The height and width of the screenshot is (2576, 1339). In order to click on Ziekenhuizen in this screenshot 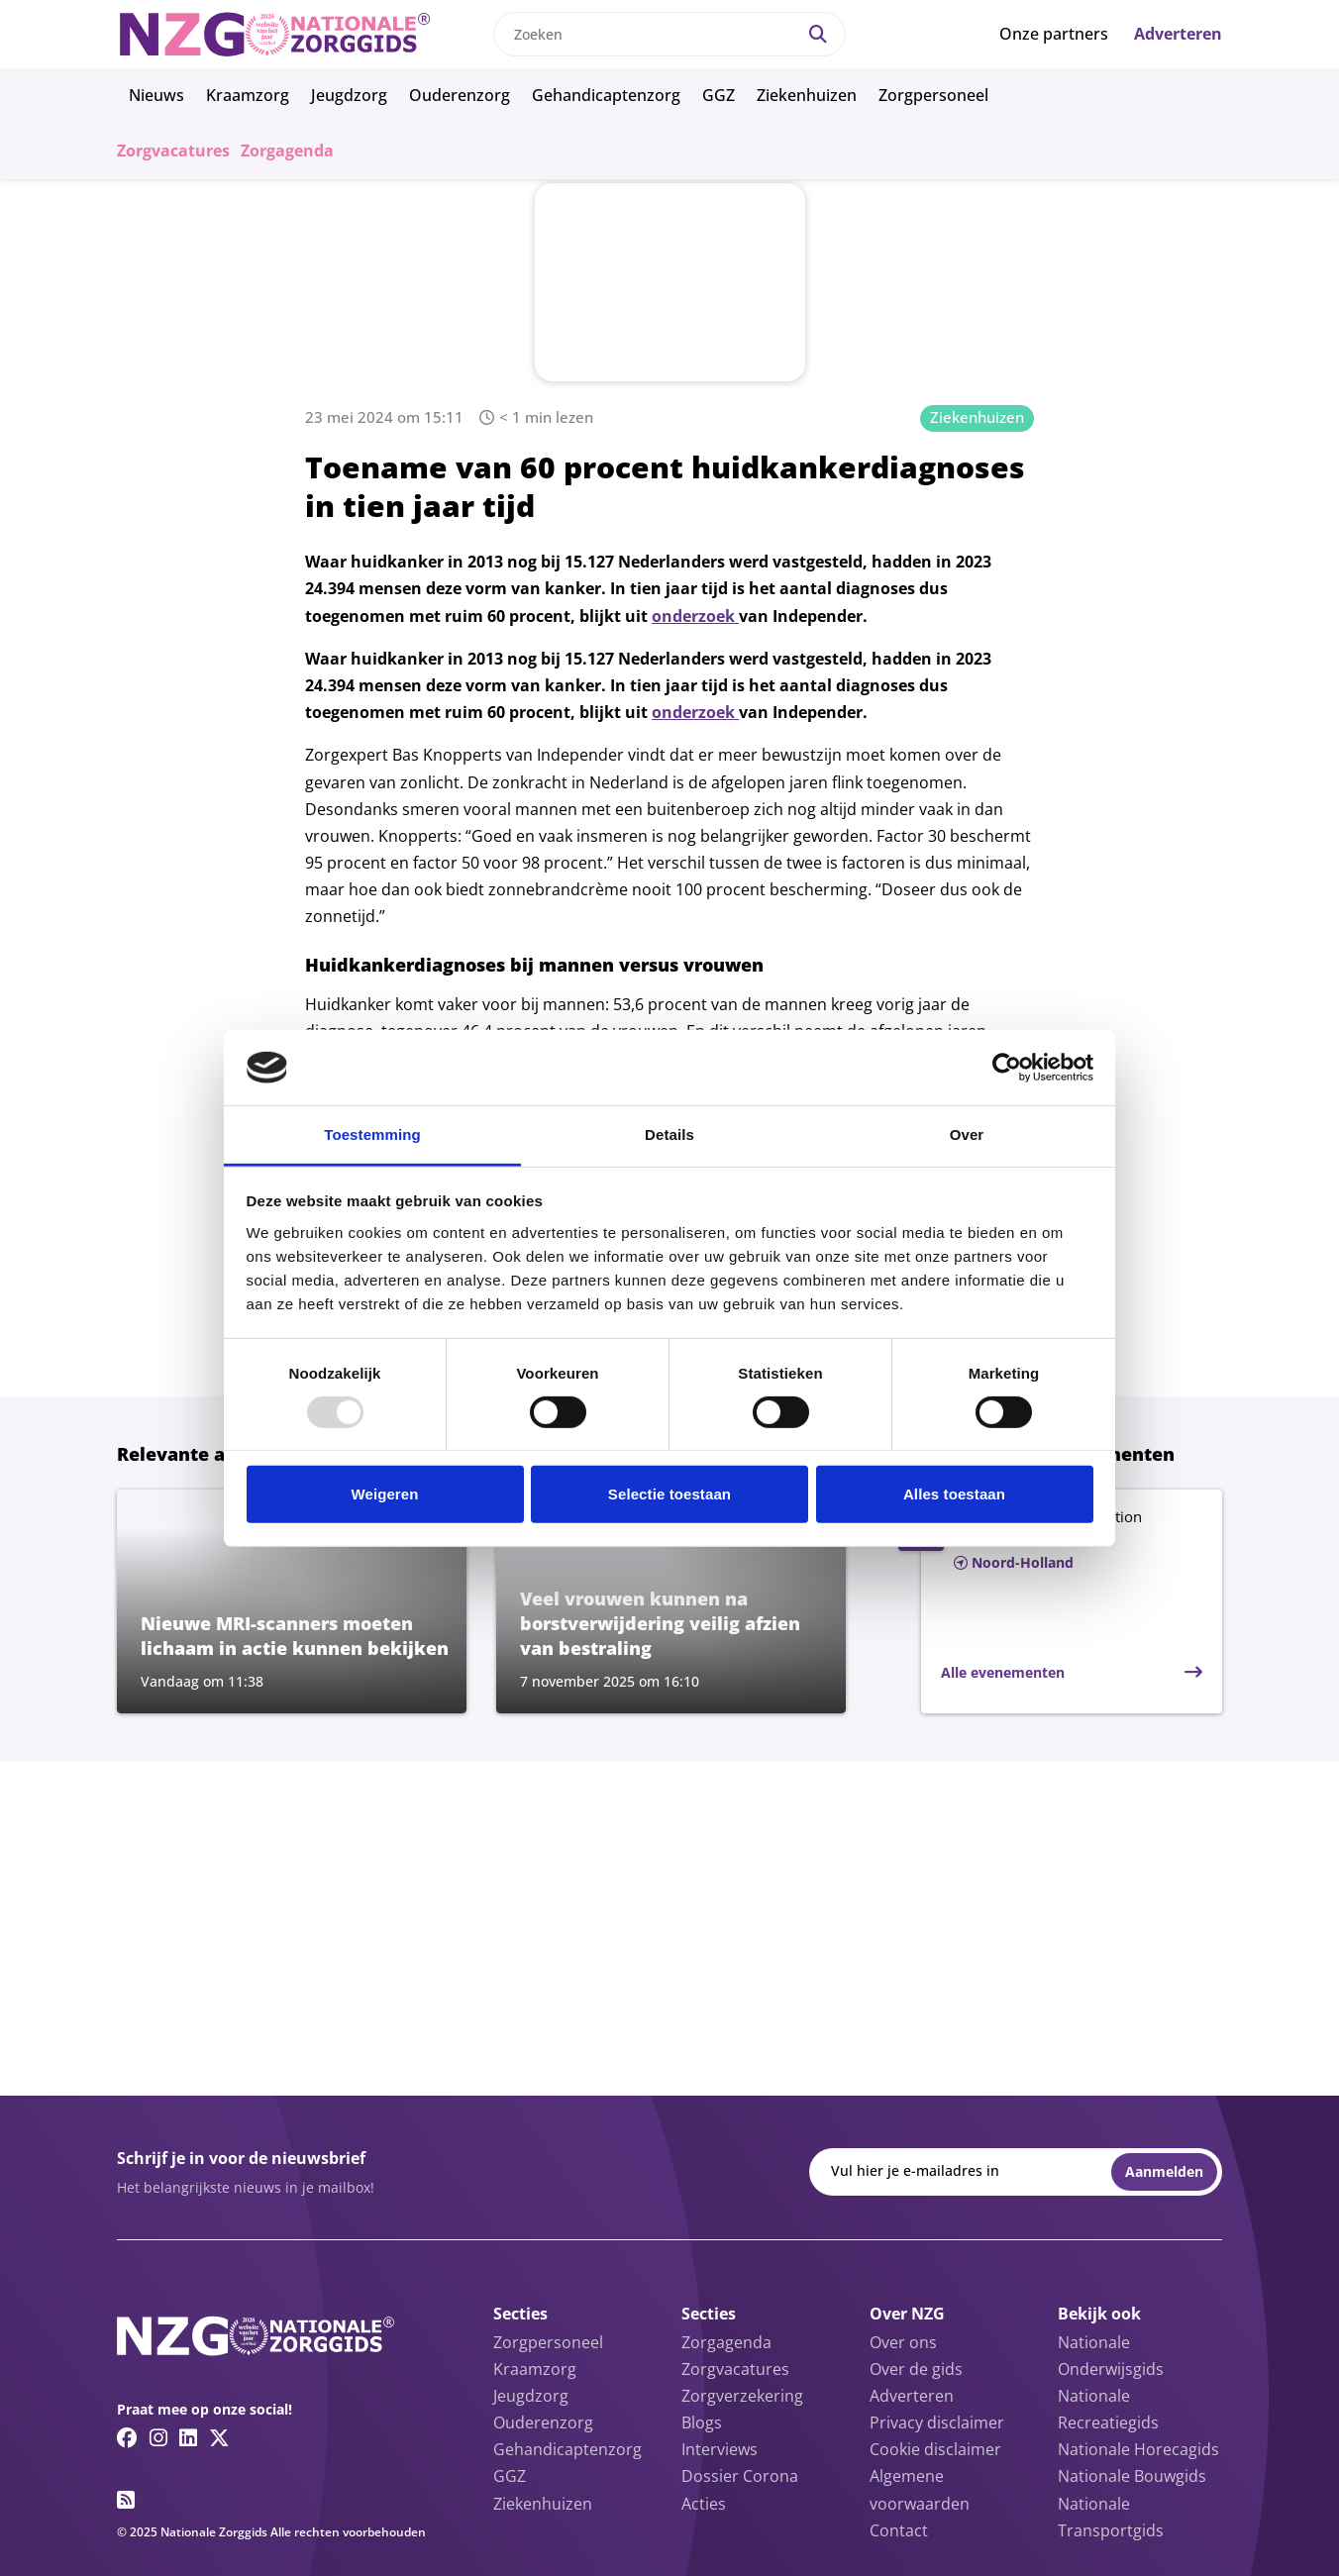, I will do `click(807, 95)`.